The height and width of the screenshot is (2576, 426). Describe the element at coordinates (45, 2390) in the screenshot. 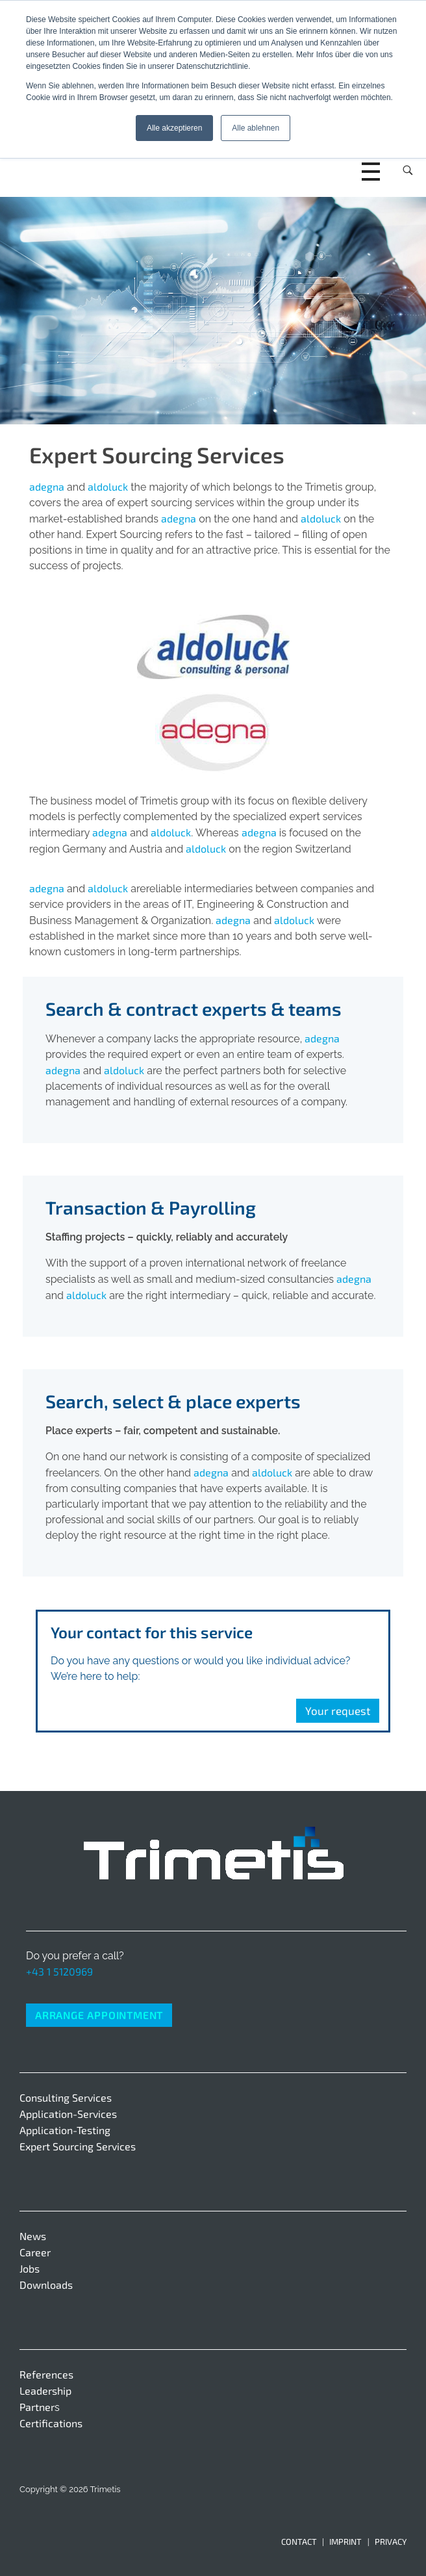

I see `Leadership` at that location.